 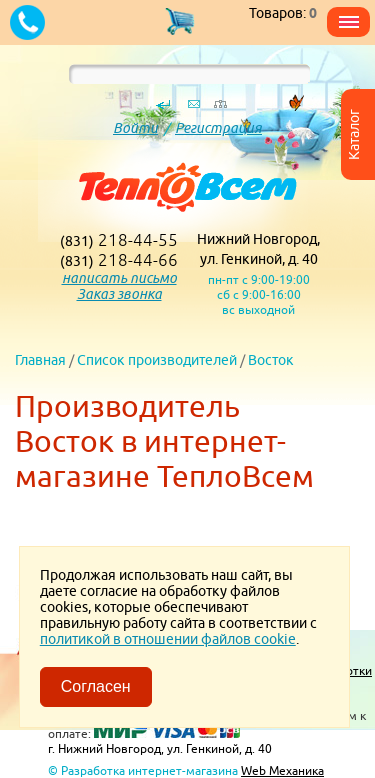 I want to click on Главная, so click(x=40, y=360).